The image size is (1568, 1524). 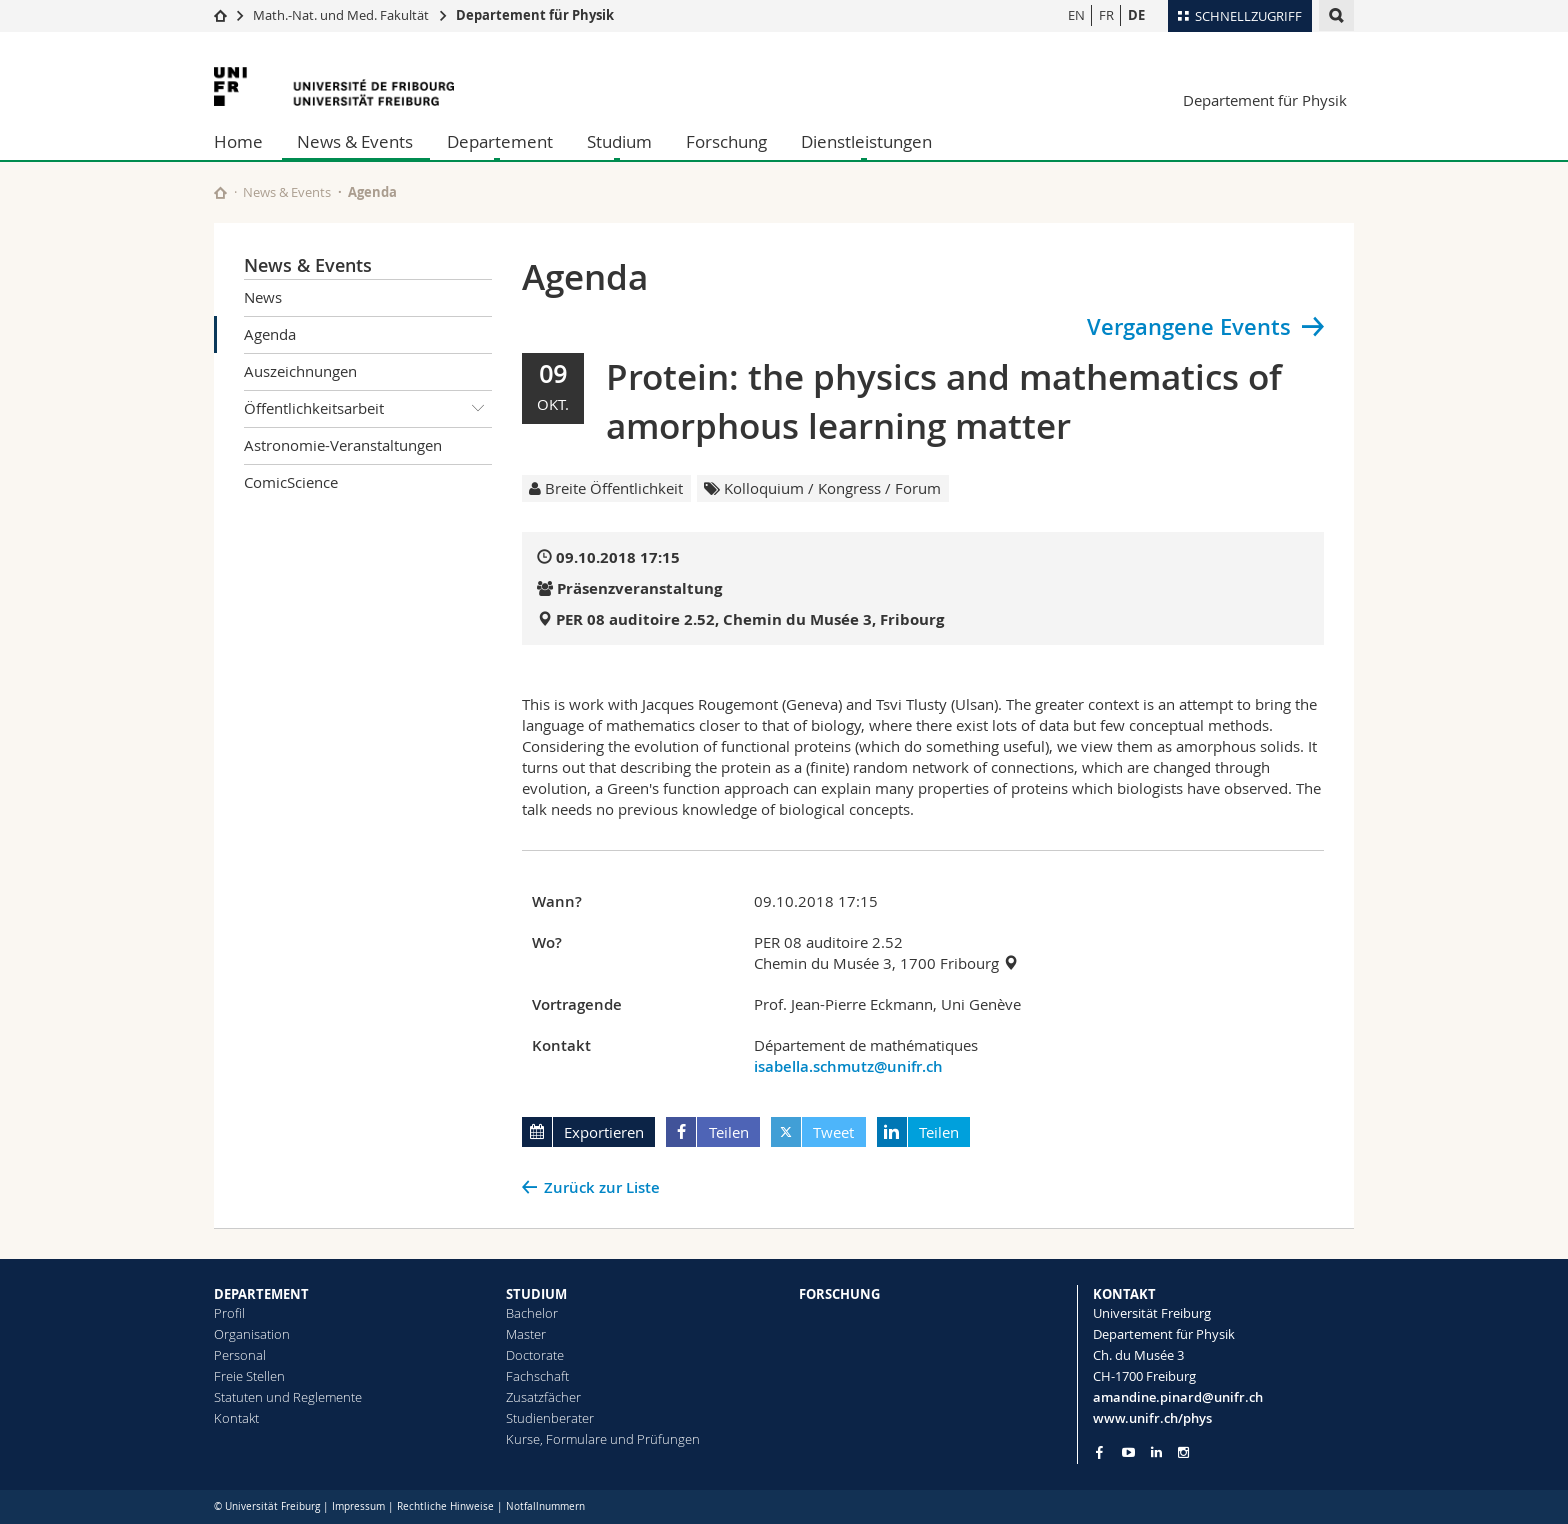 I want to click on [Go to Instagram page of Unifr], so click(x=1183, y=1452).